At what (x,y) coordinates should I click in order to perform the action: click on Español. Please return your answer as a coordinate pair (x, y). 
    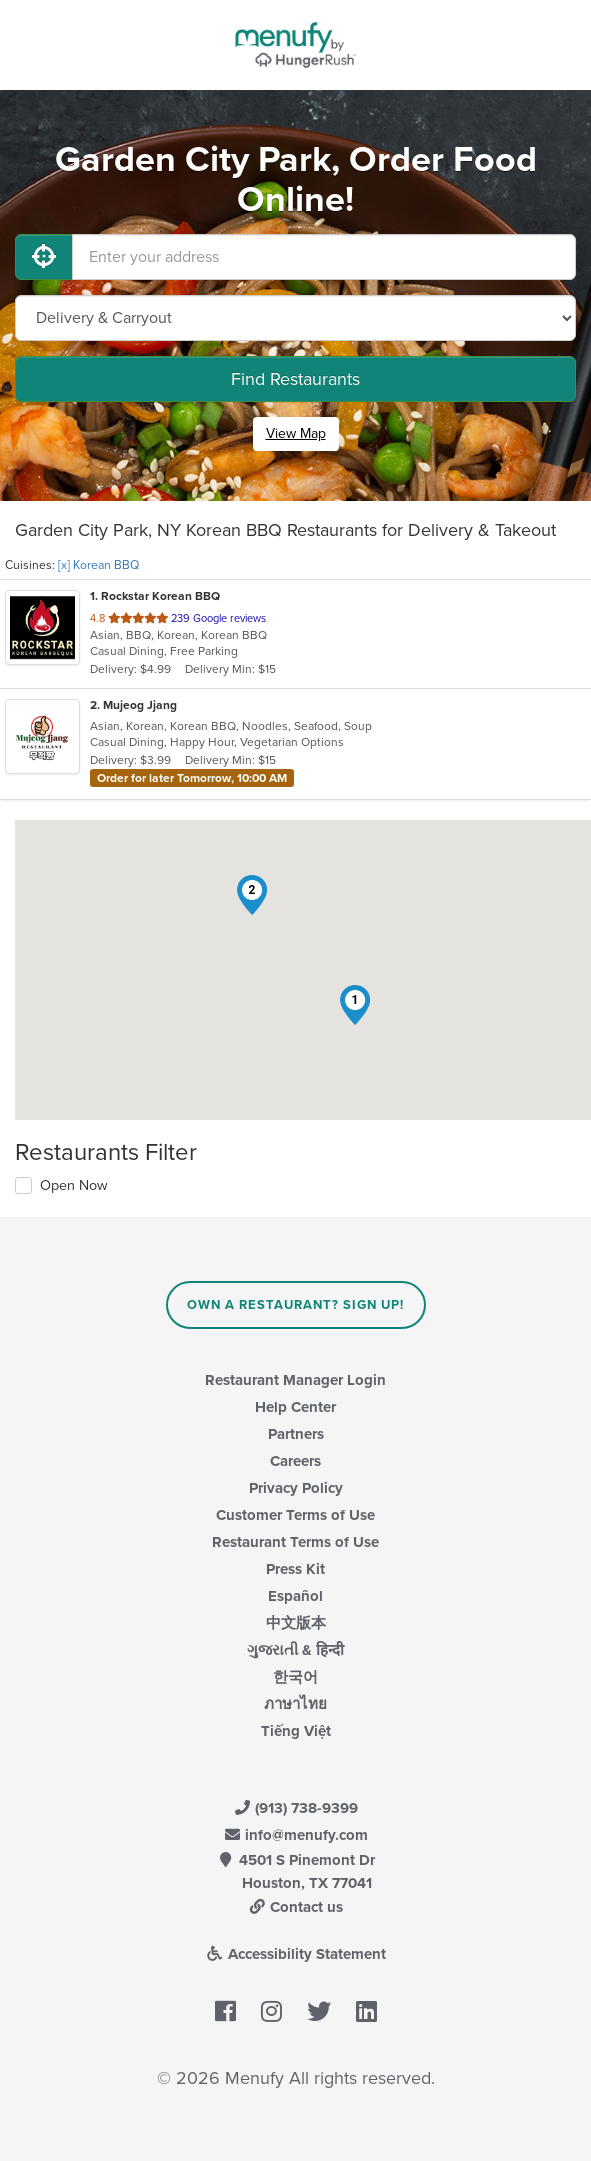
    Looking at the image, I should click on (295, 1596).